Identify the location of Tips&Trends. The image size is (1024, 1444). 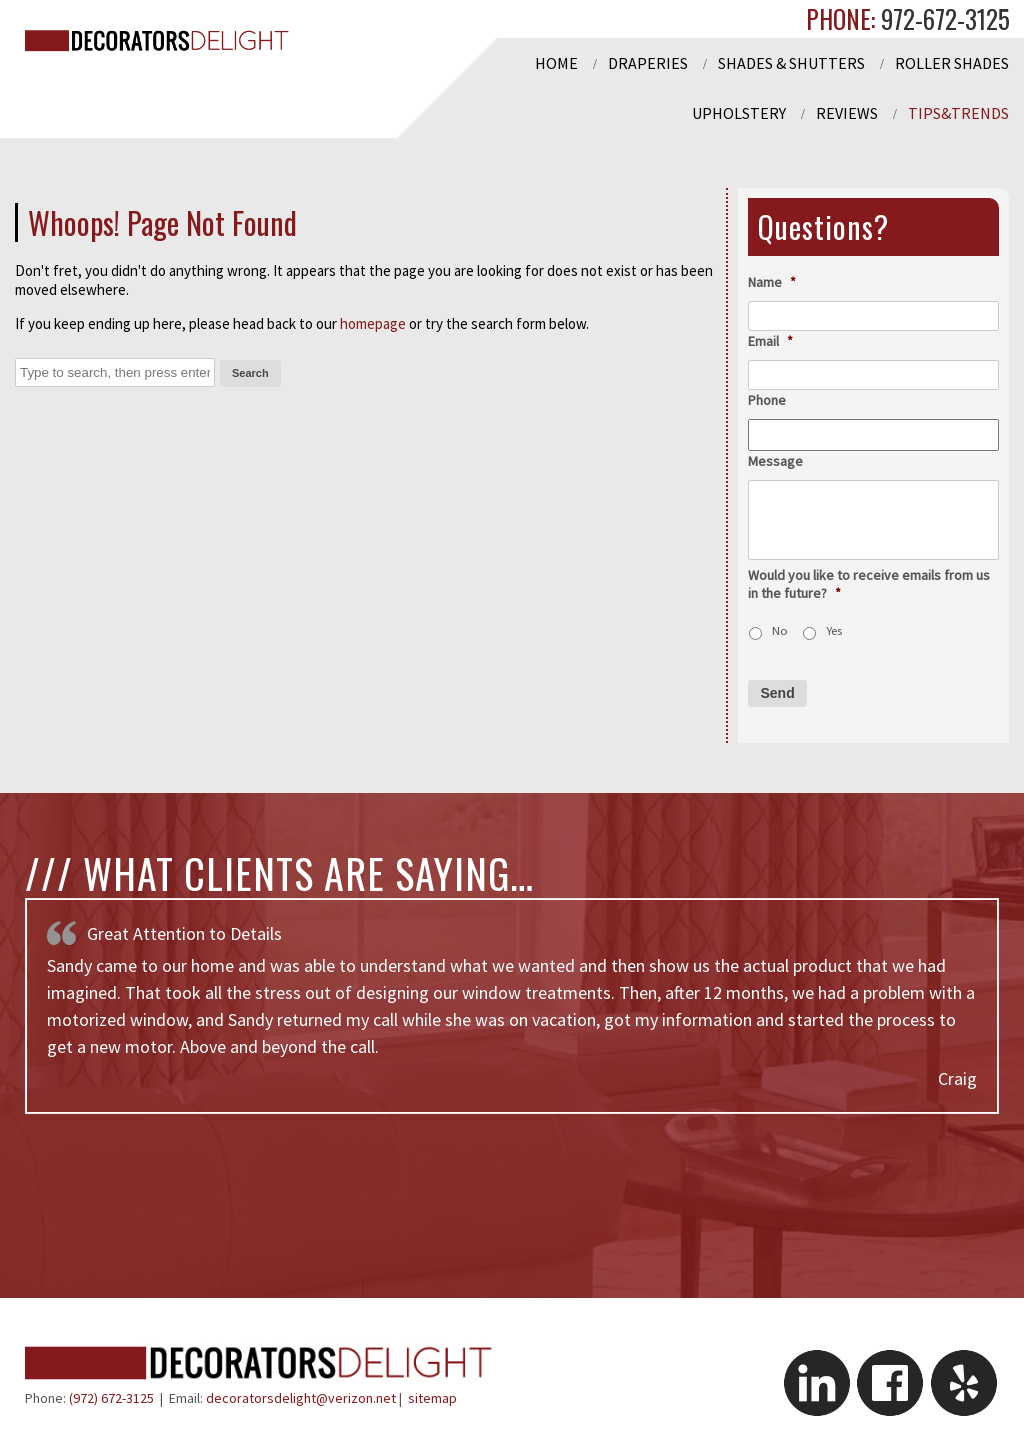
(958, 113).